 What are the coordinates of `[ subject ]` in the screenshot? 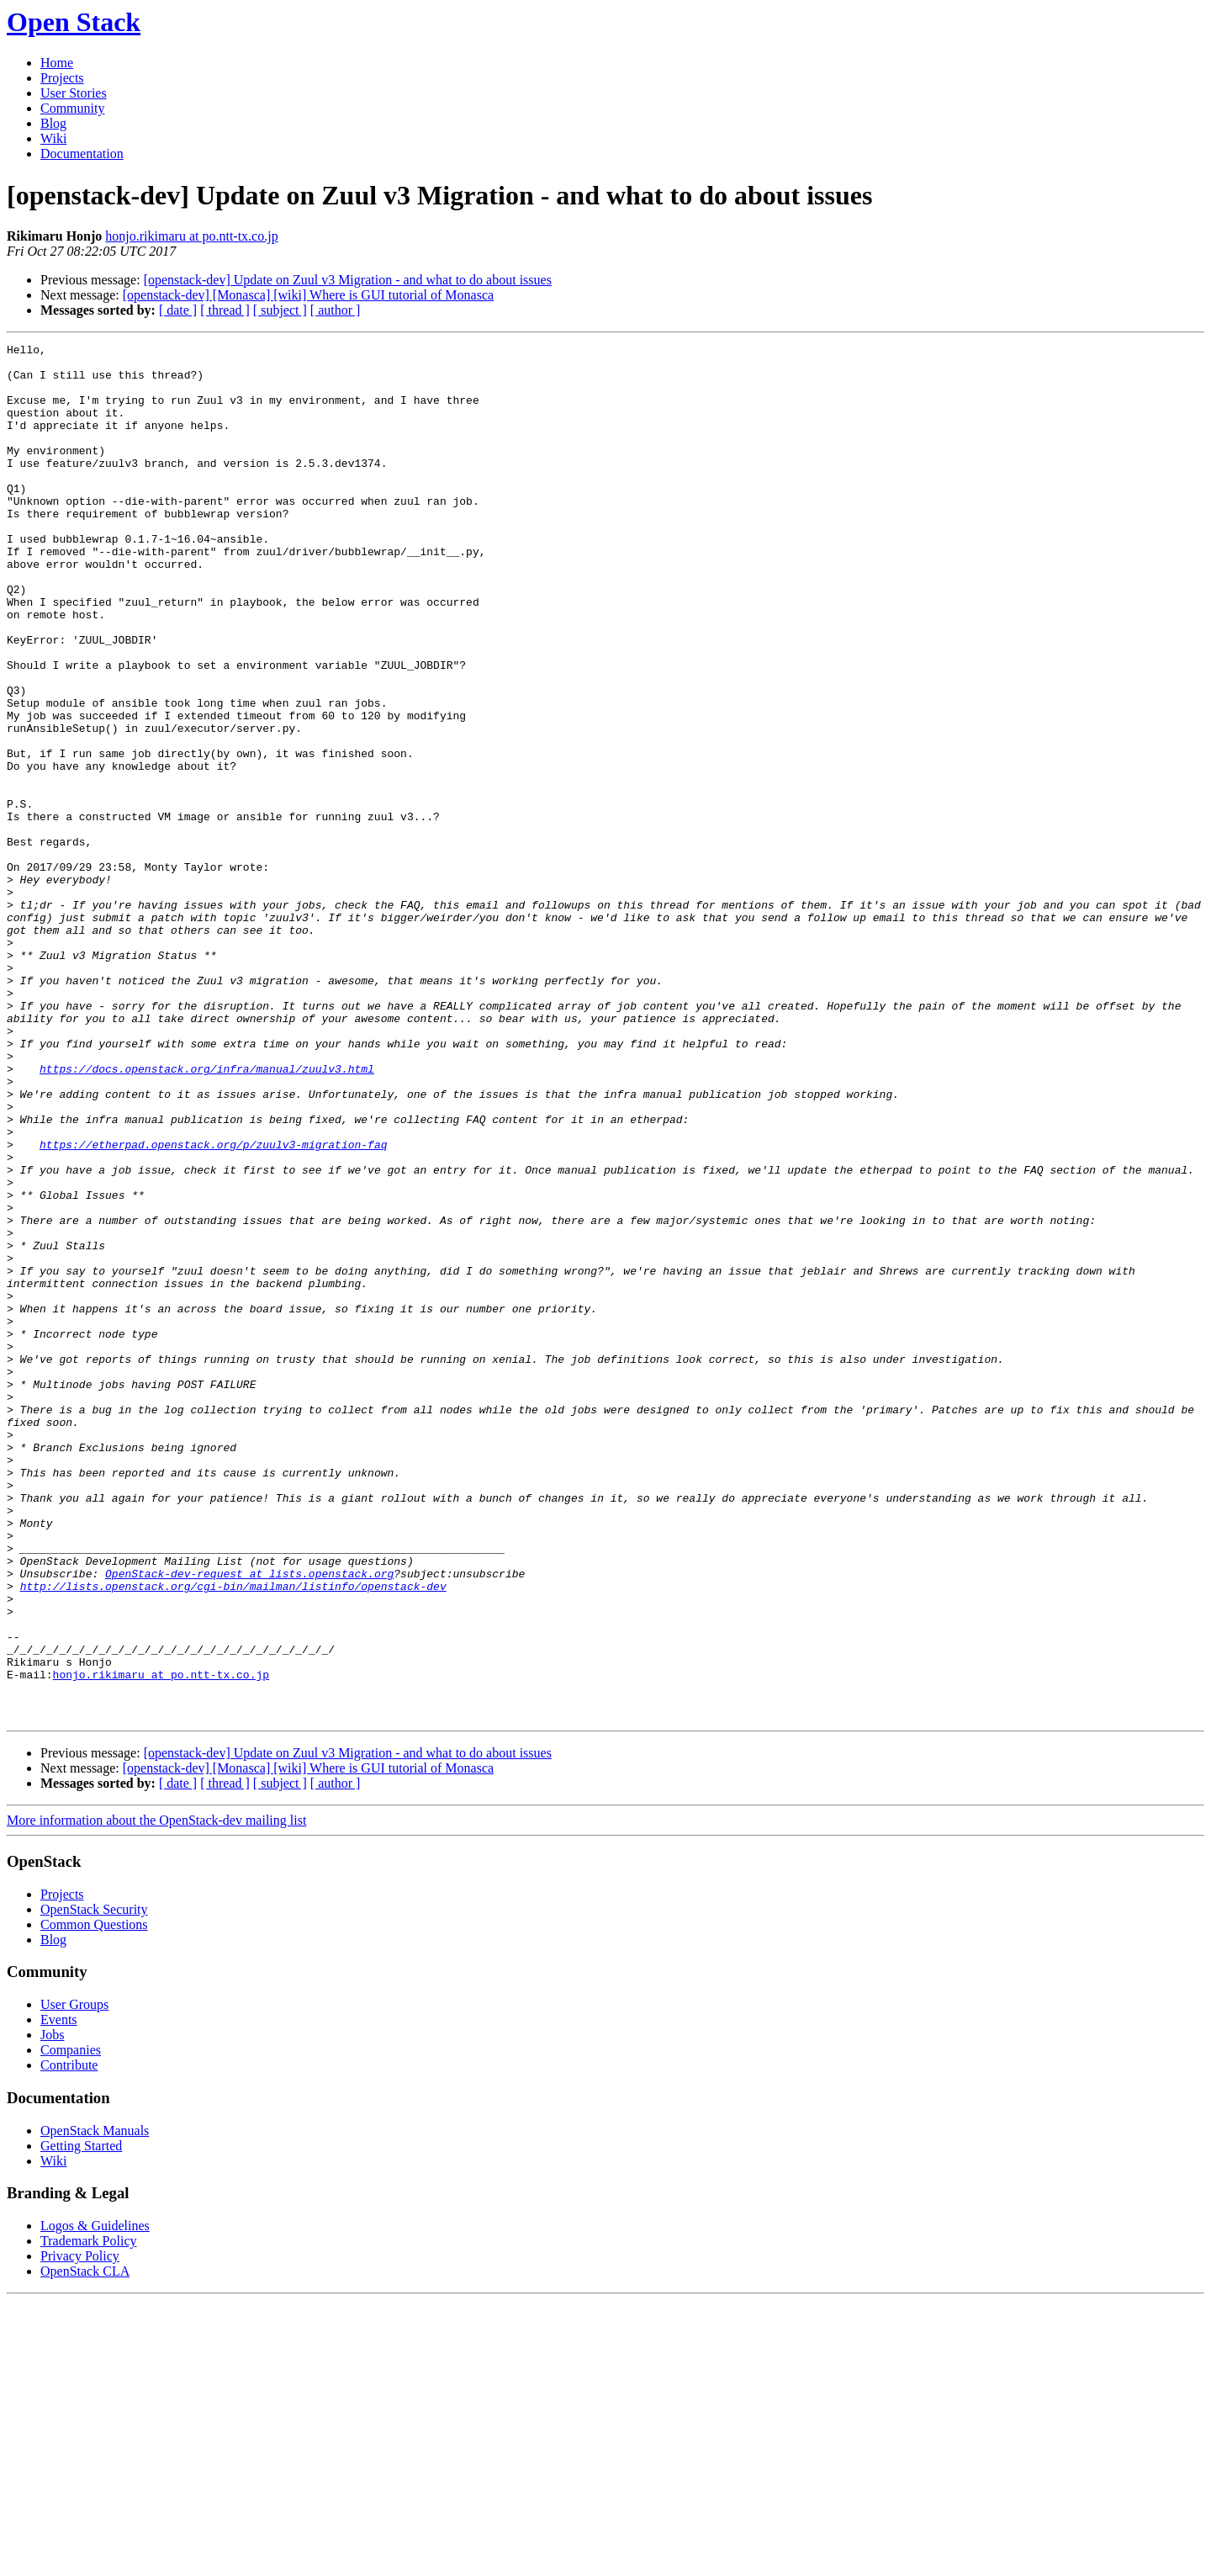 It's located at (280, 310).